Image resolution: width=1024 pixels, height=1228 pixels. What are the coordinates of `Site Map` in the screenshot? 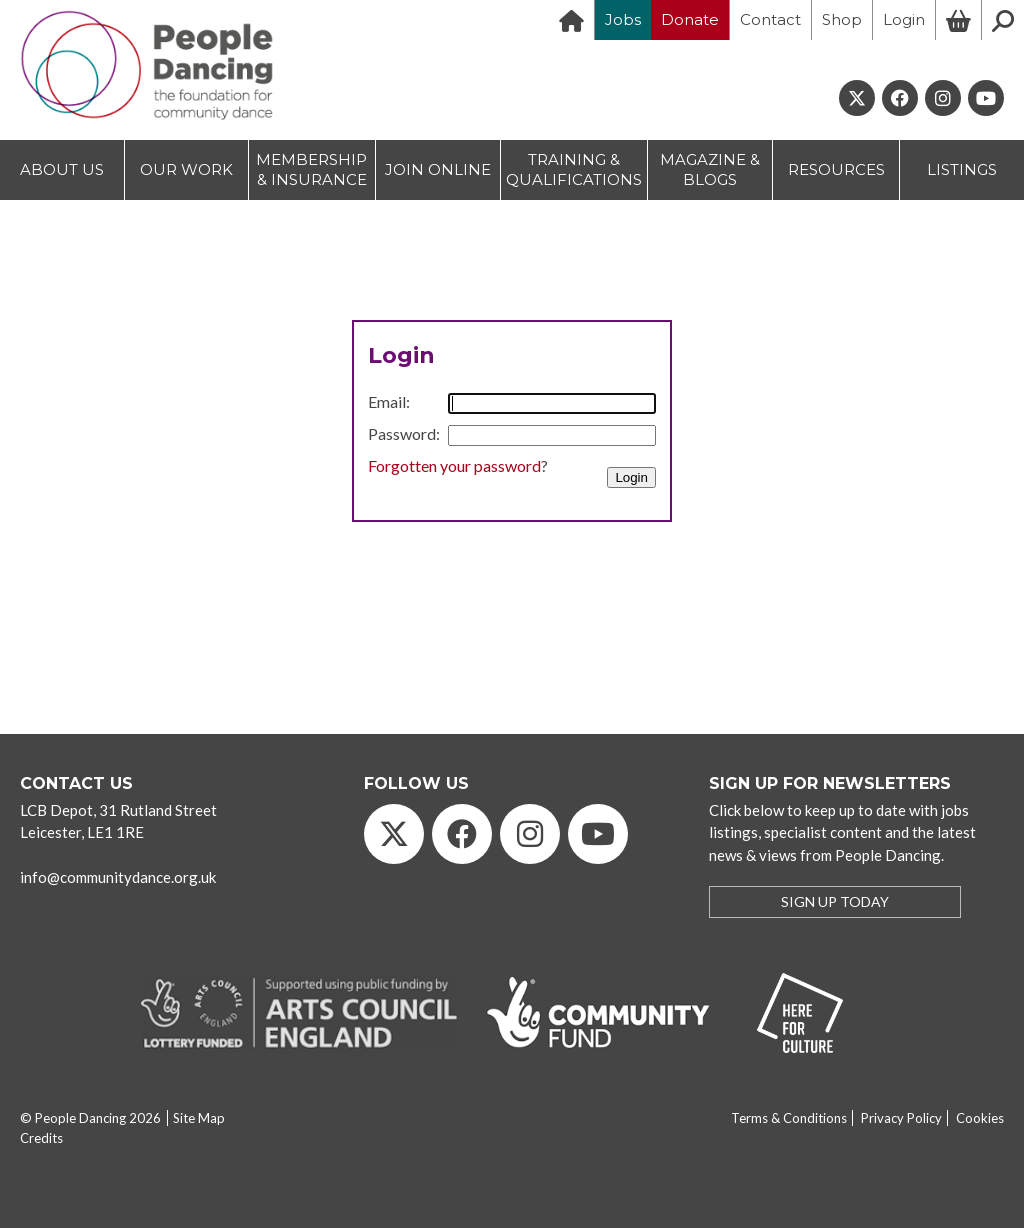 It's located at (199, 1118).